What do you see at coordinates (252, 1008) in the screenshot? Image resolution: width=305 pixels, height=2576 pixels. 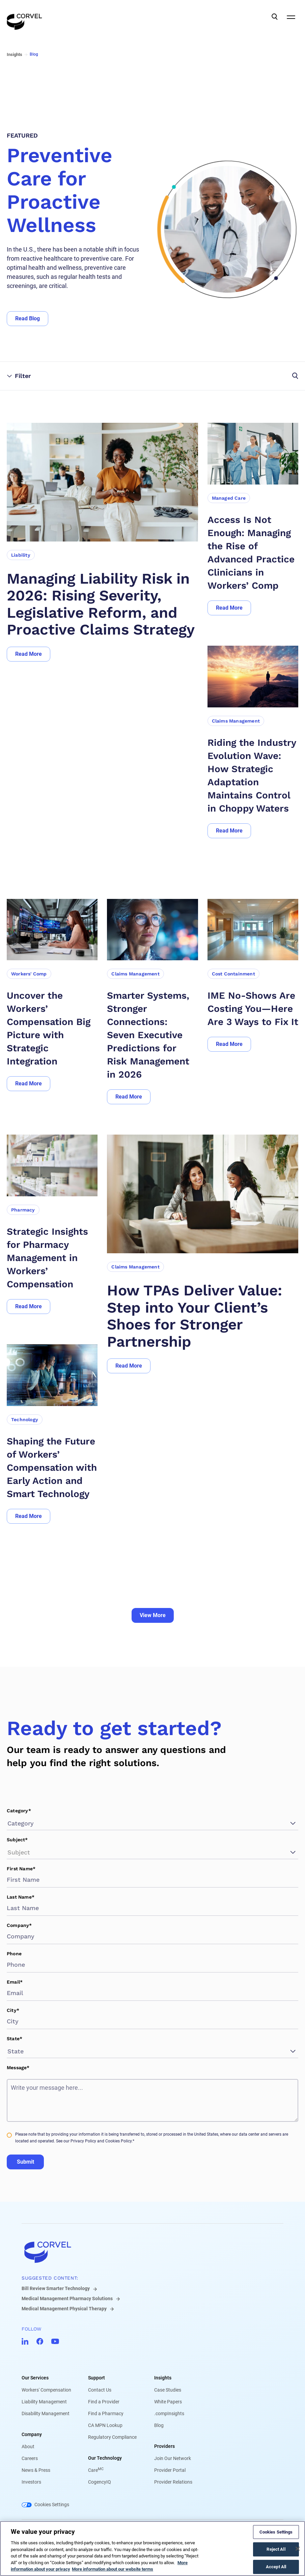 I see `[IME No-Shows Are Costing You—Here Are 3 Ways to Fix It]` at bounding box center [252, 1008].